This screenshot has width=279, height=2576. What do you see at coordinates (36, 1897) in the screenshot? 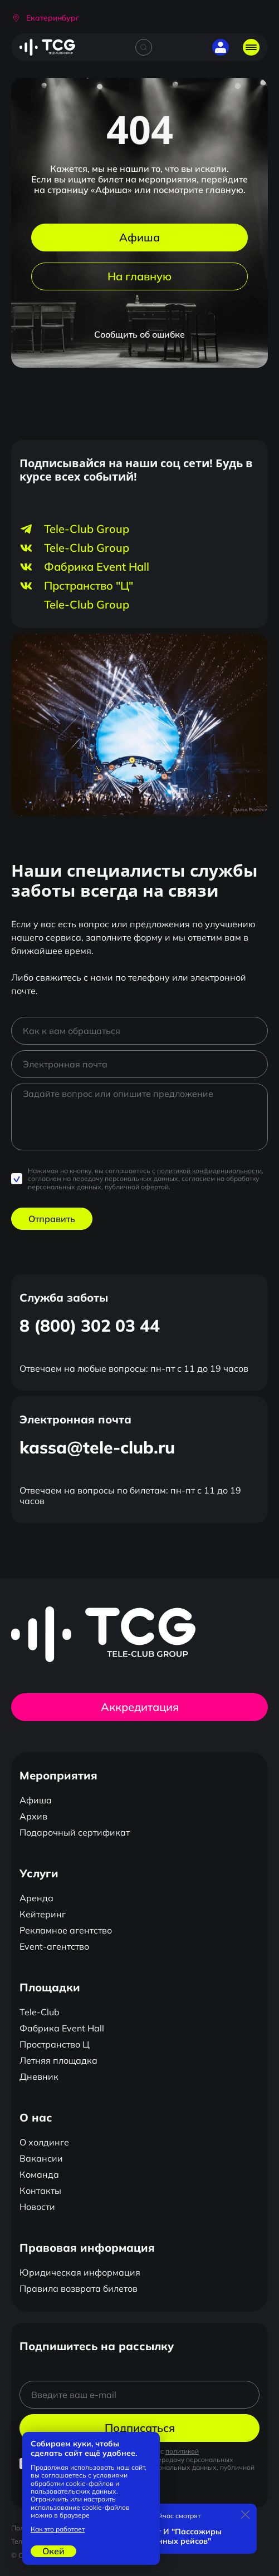
I see `Аренда` at bounding box center [36, 1897].